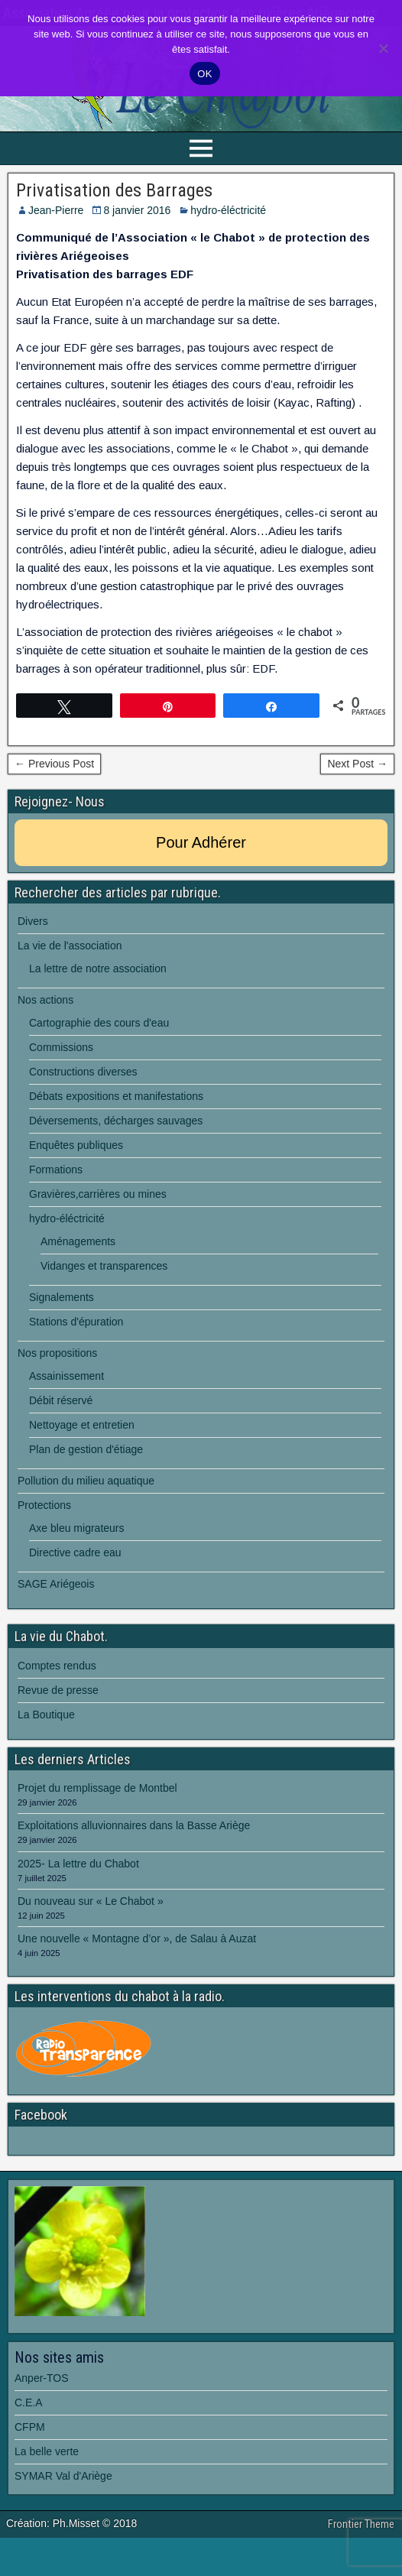 Image resolution: width=402 pixels, height=2576 pixels. What do you see at coordinates (114, 190) in the screenshot?
I see `Privatisation des Barrages` at bounding box center [114, 190].